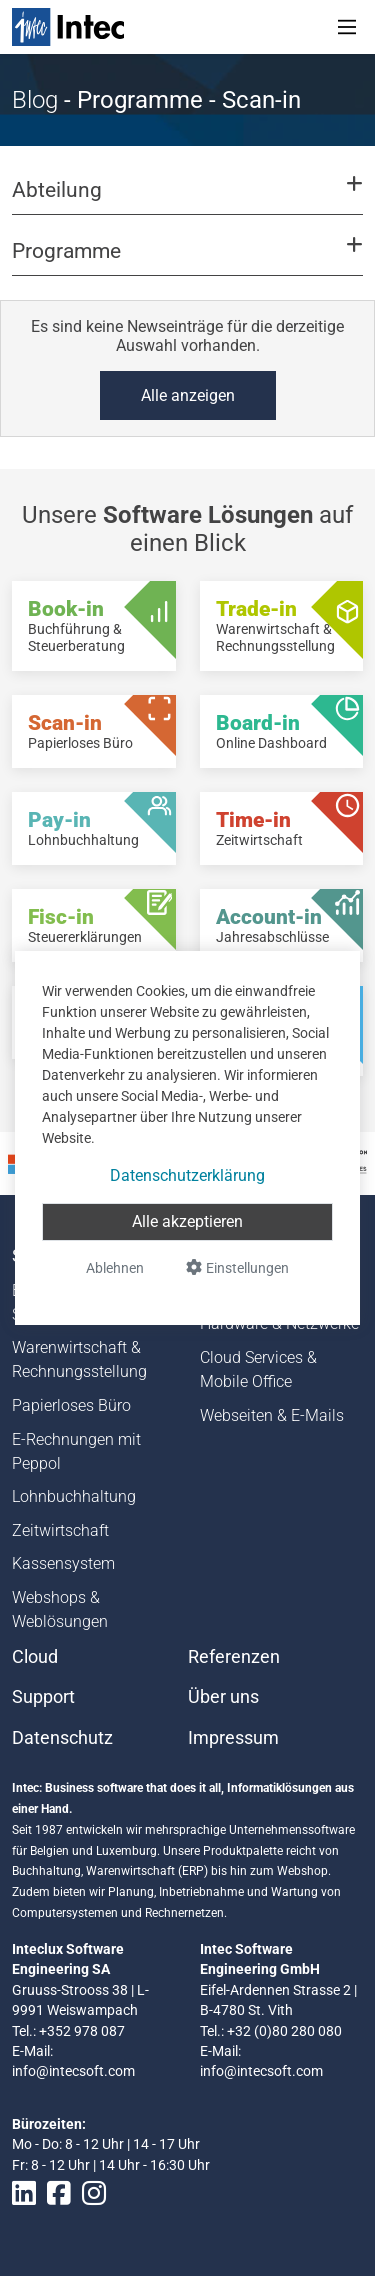 This screenshot has height=2276, width=375. What do you see at coordinates (187, 1175) in the screenshot?
I see `Datenschutzerklärung` at bounding box center [187, 1175].